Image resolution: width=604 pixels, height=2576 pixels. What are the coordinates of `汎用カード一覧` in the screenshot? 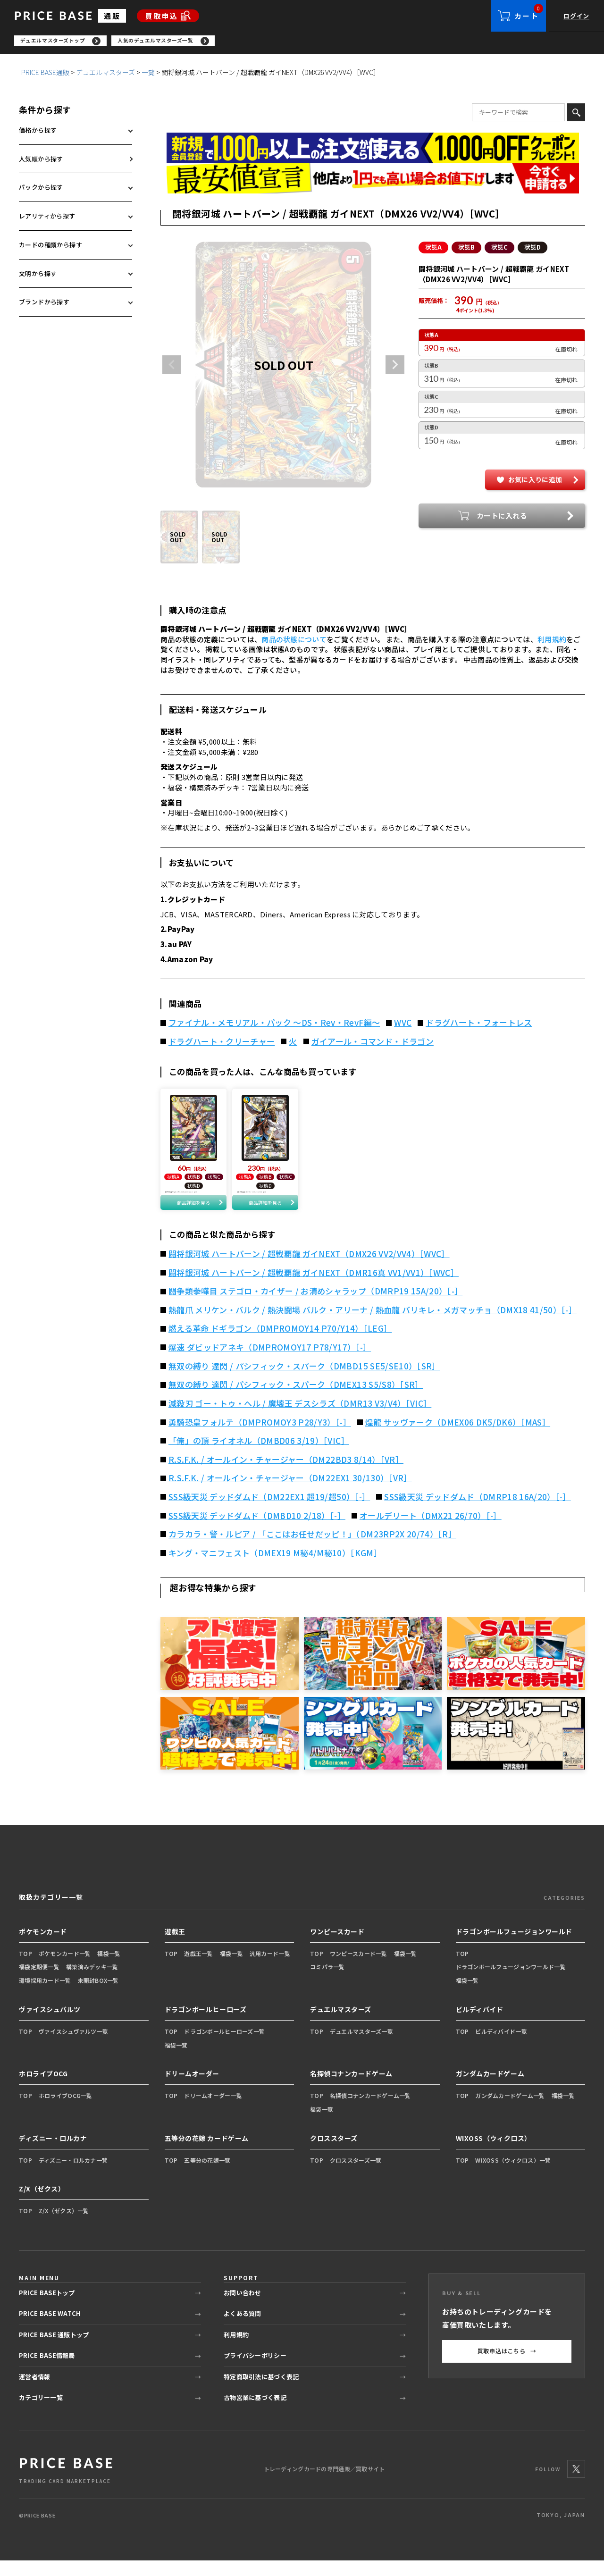 It's located at (270, 1968).